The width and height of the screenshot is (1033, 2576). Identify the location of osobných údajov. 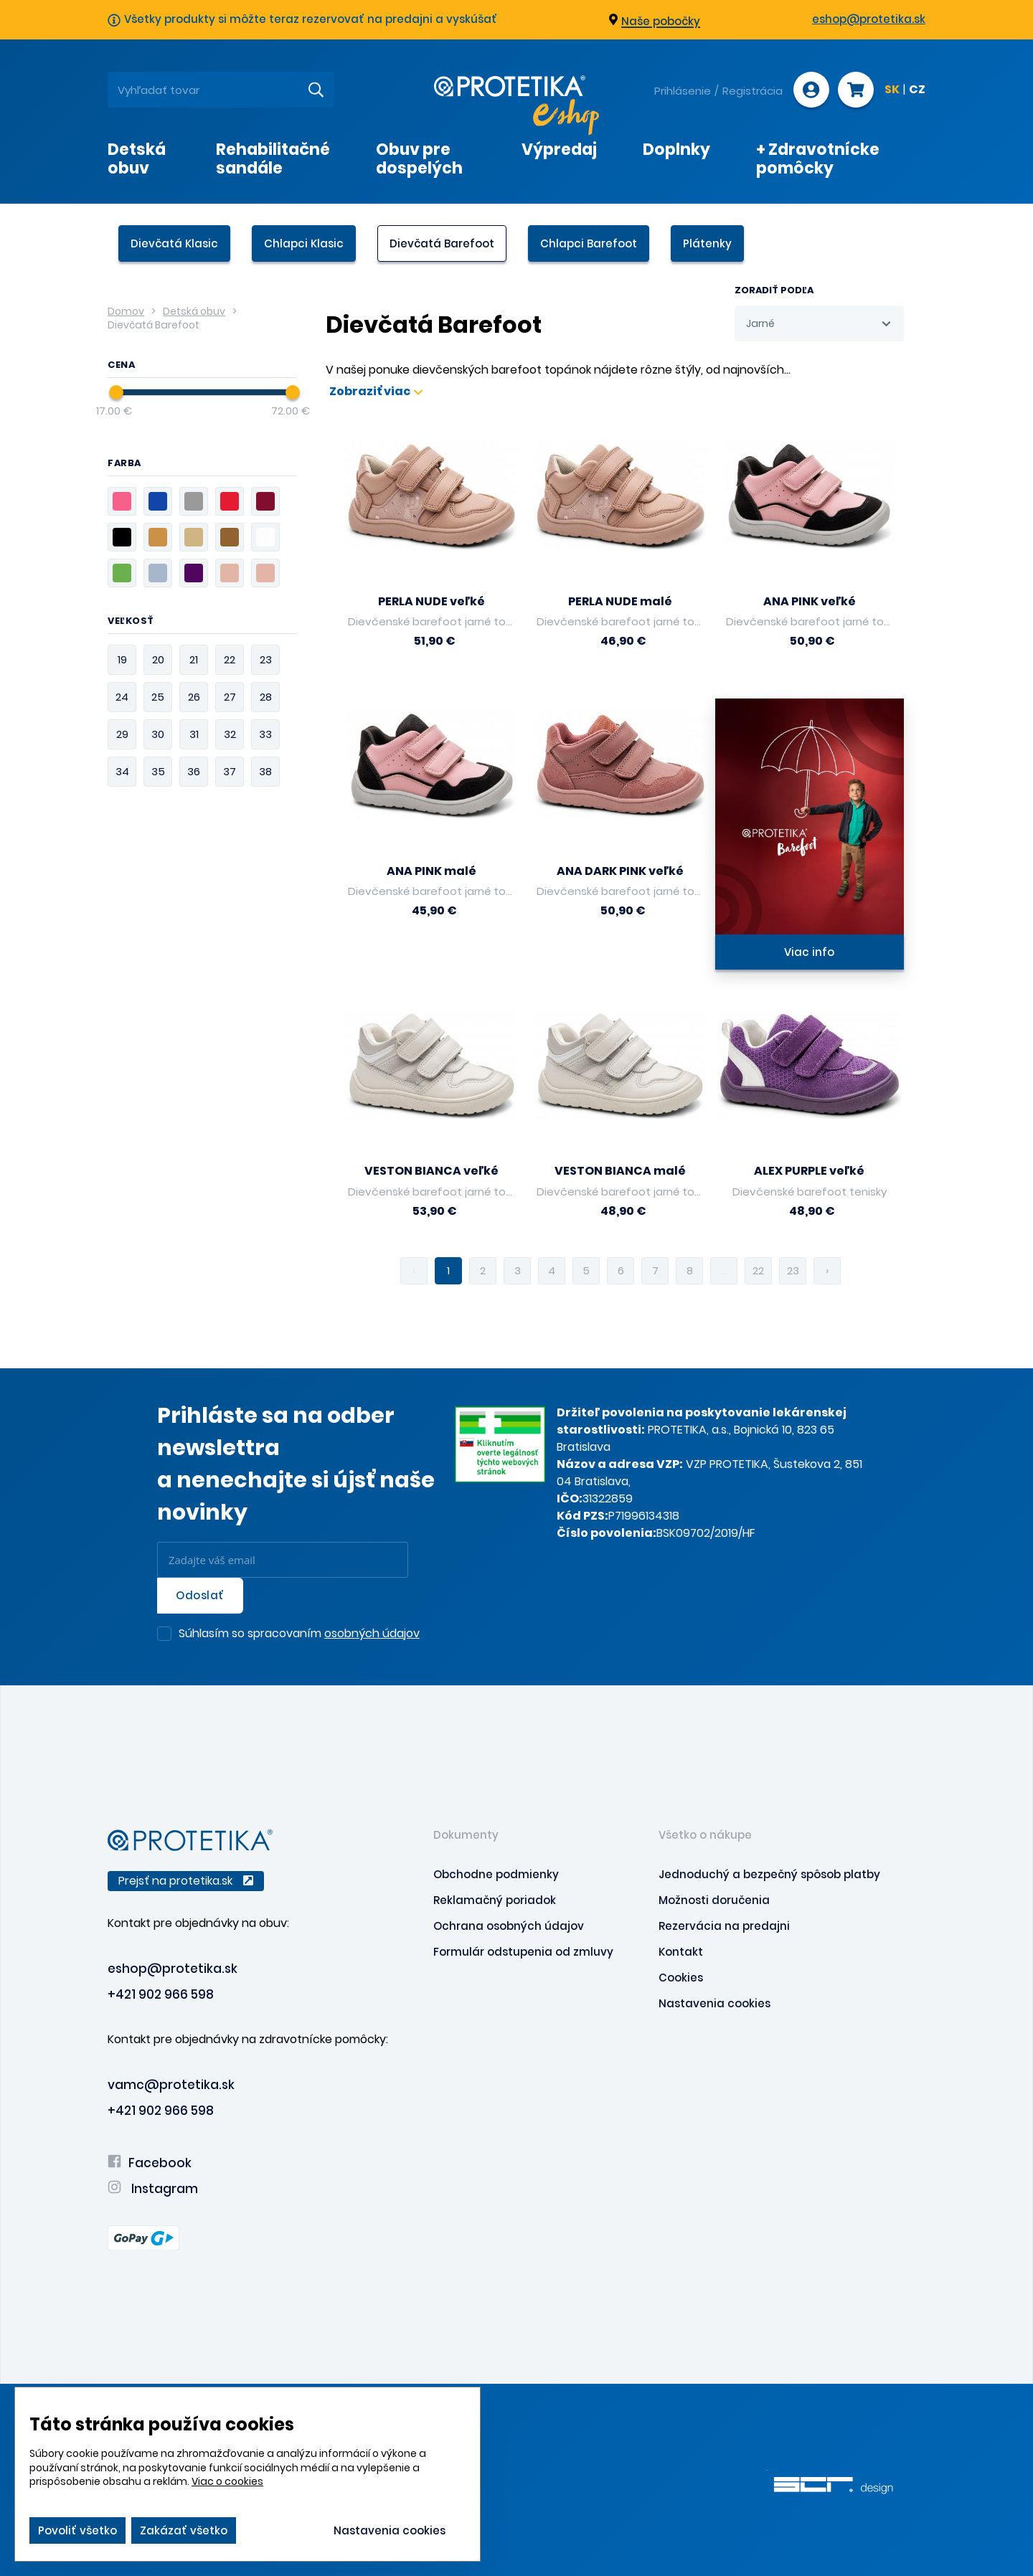
(372, 1633).